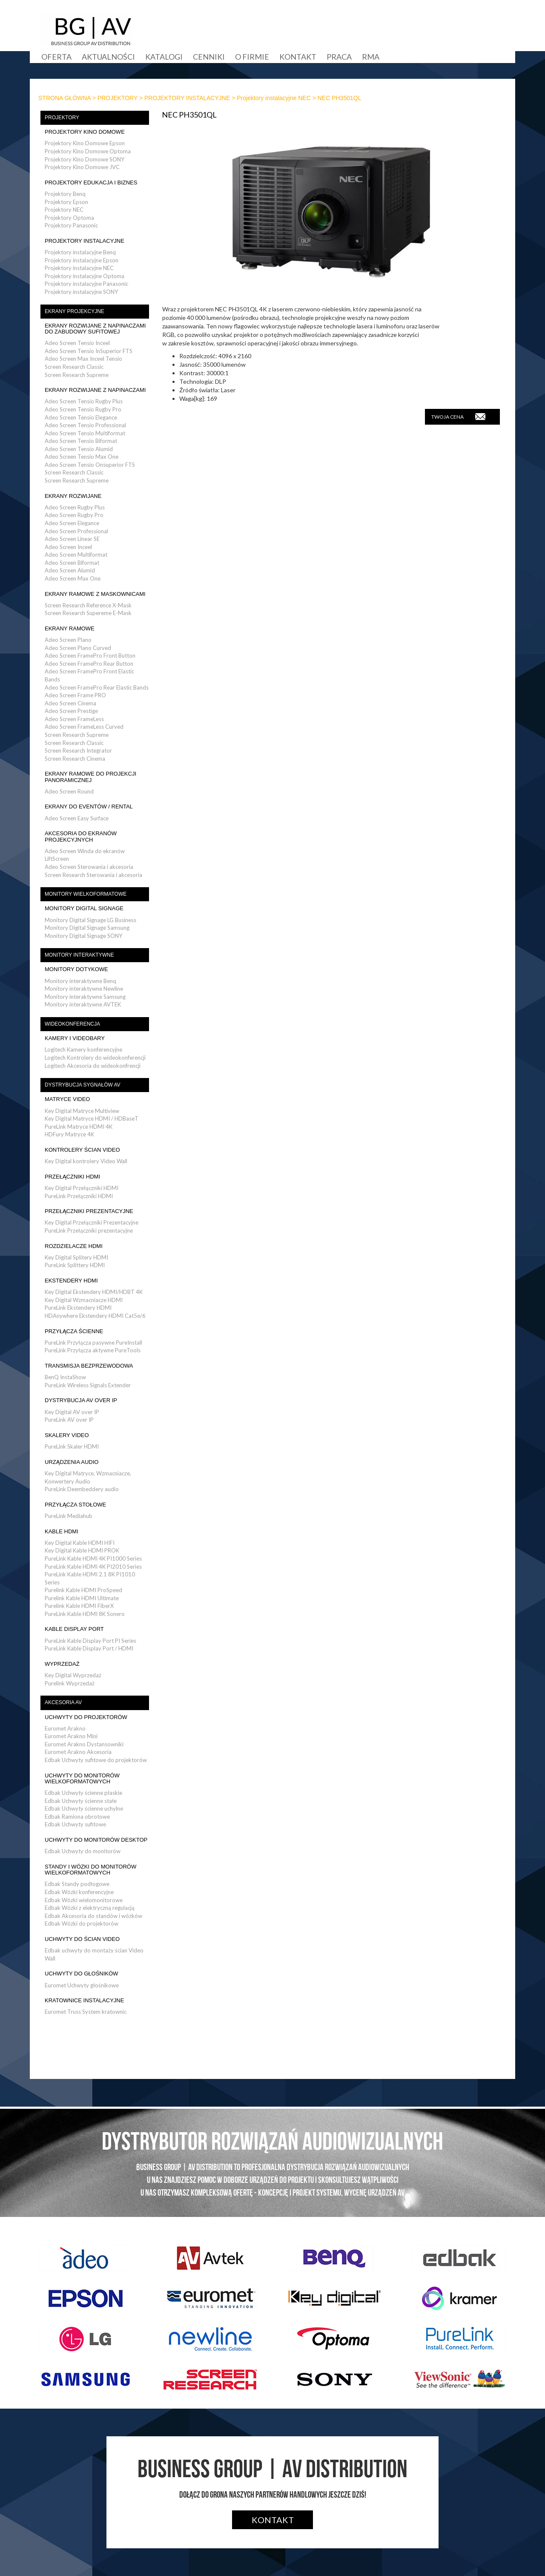 This screenshot has height=2576, width=545. Describe the element at coordinates (77, 374) in the screenshot. I see `Screen Research Supreme` at that location.